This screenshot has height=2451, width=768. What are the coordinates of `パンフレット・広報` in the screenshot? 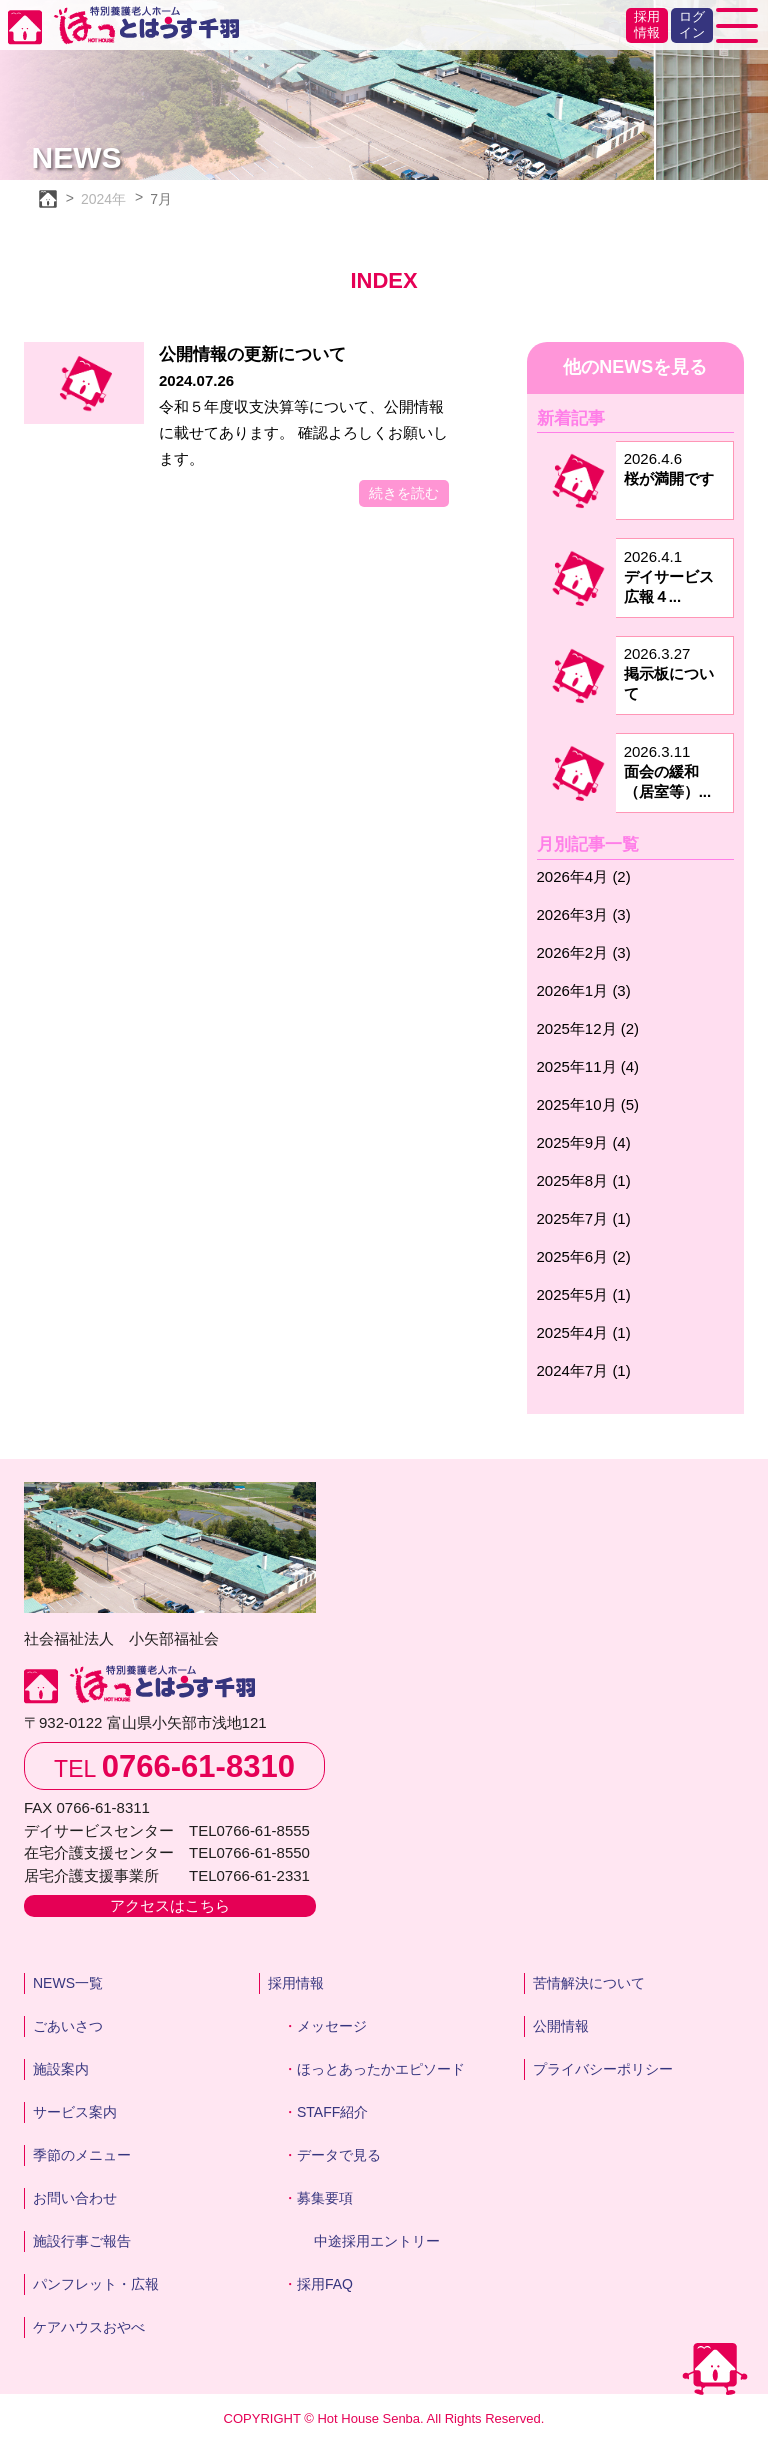 It's located at (96, 2284).